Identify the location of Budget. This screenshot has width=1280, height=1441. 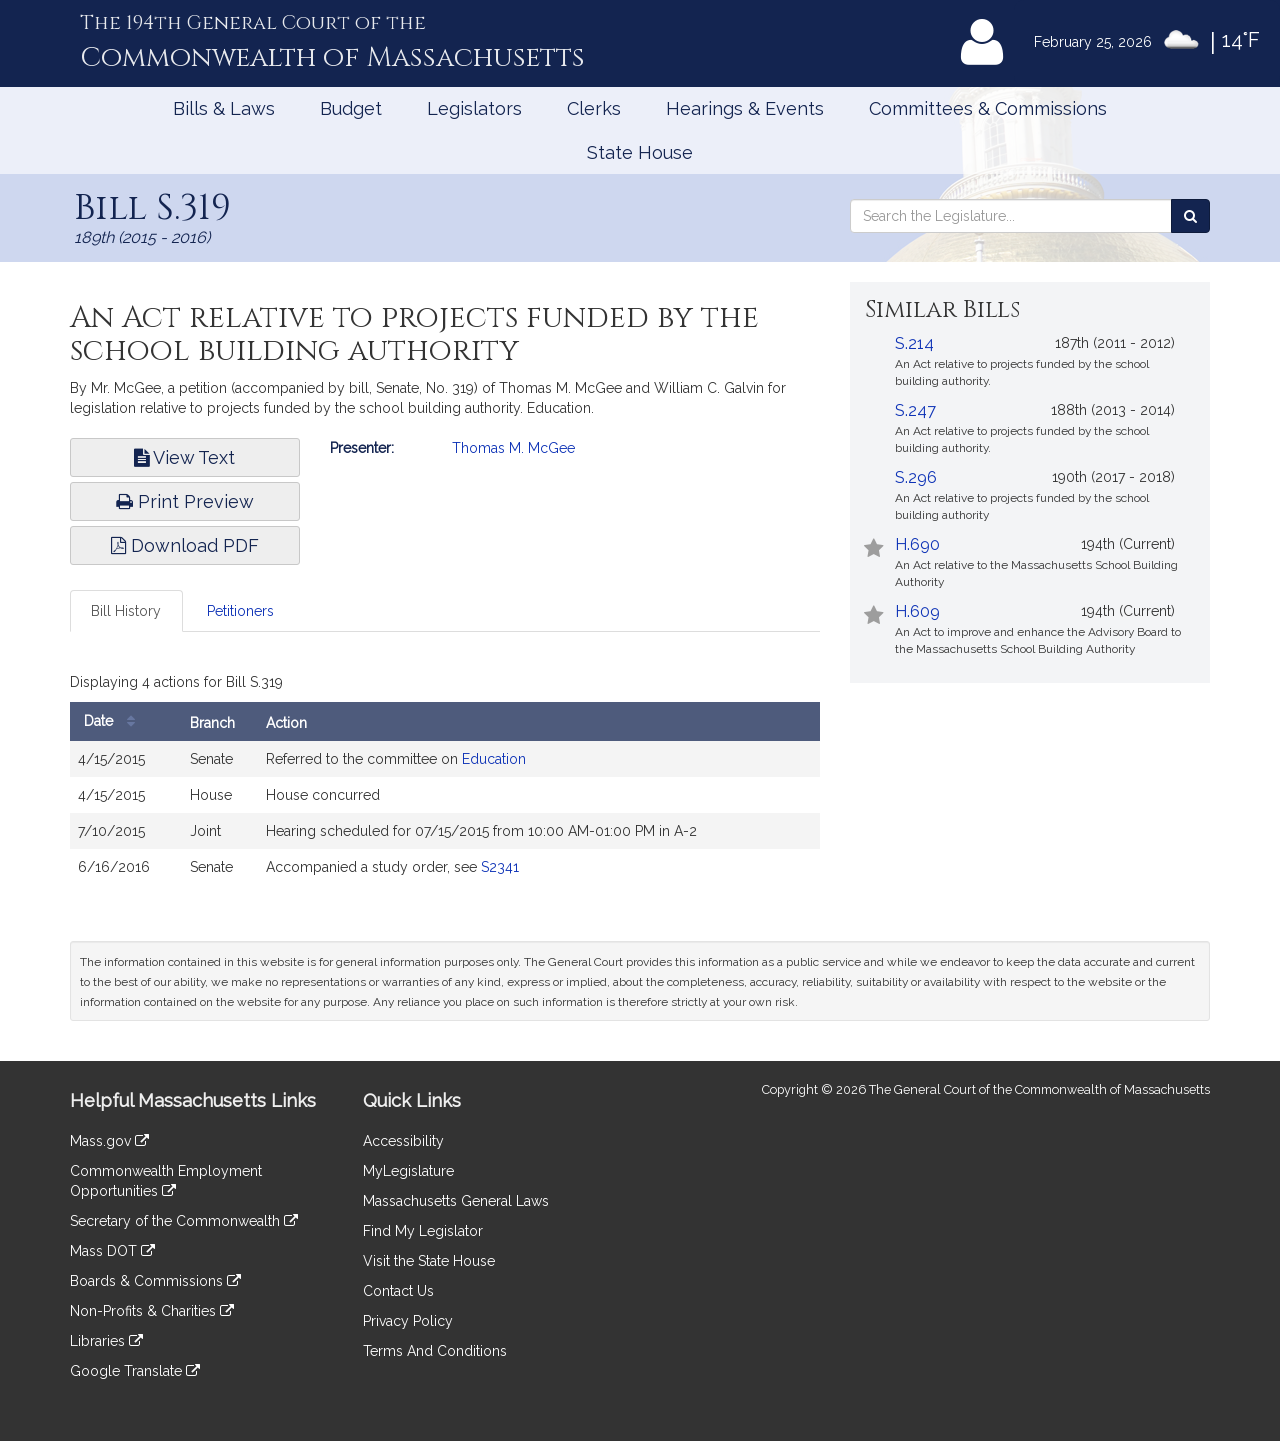
(351, 108).